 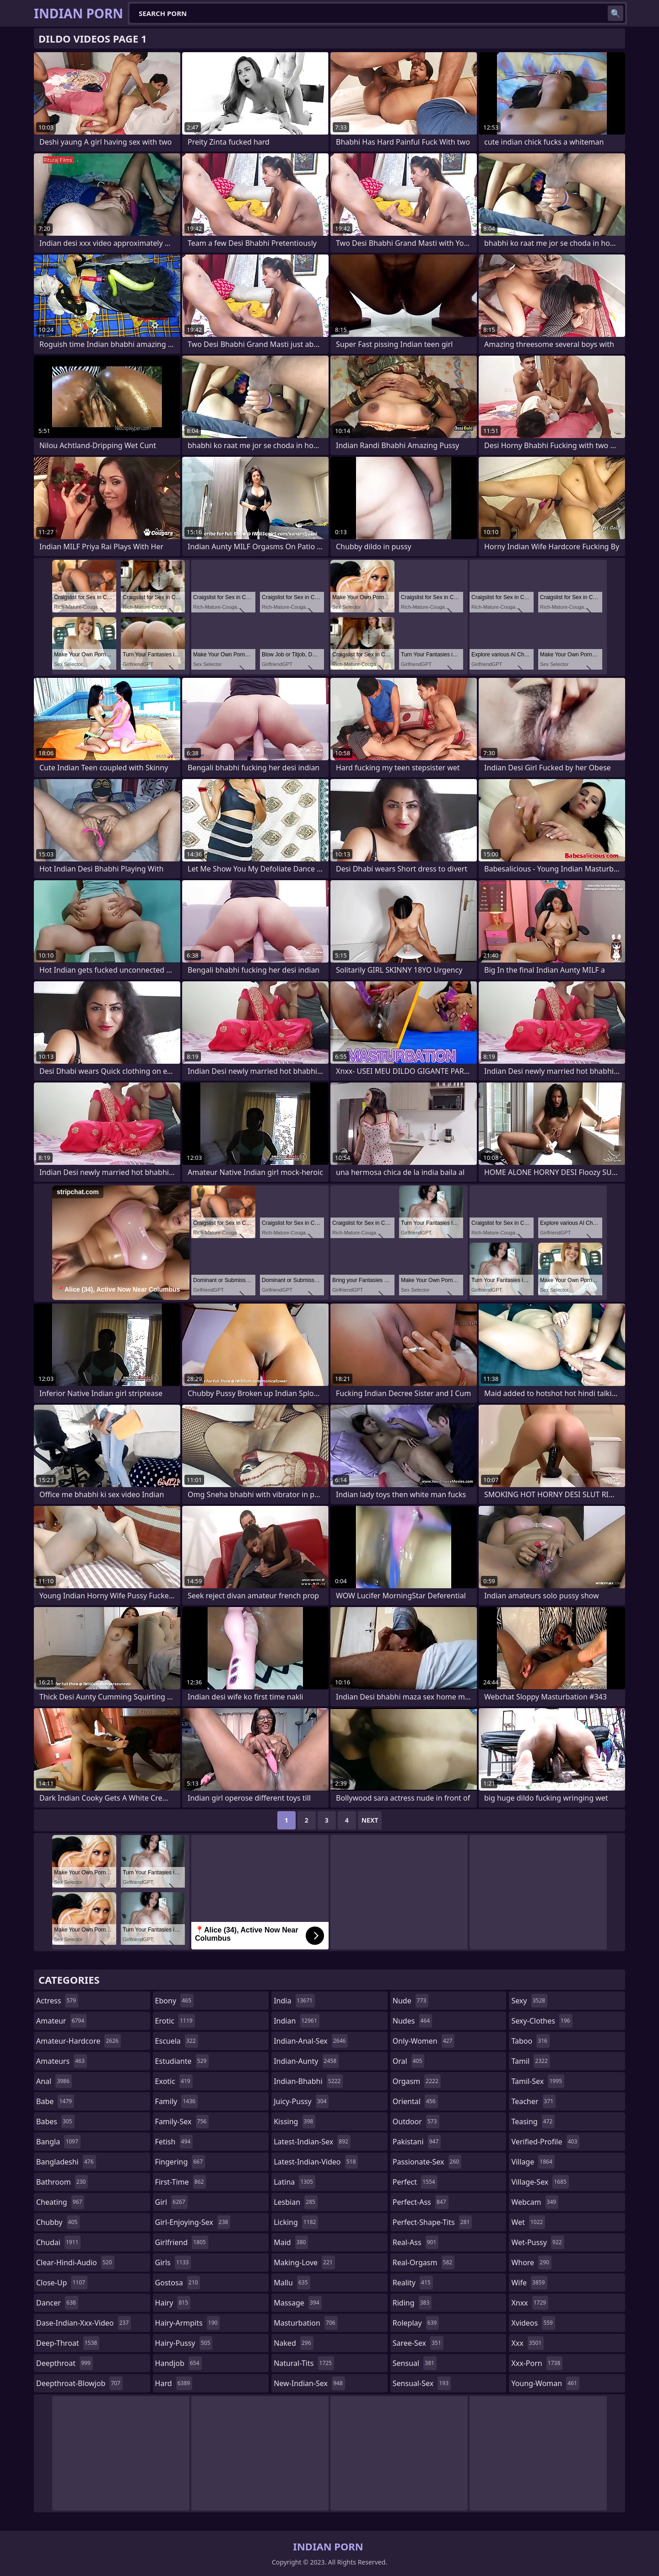 What do you see at coordinates (174, 2141) in the screenshot?
I see `fetish` at bounding box center [174, 2141].